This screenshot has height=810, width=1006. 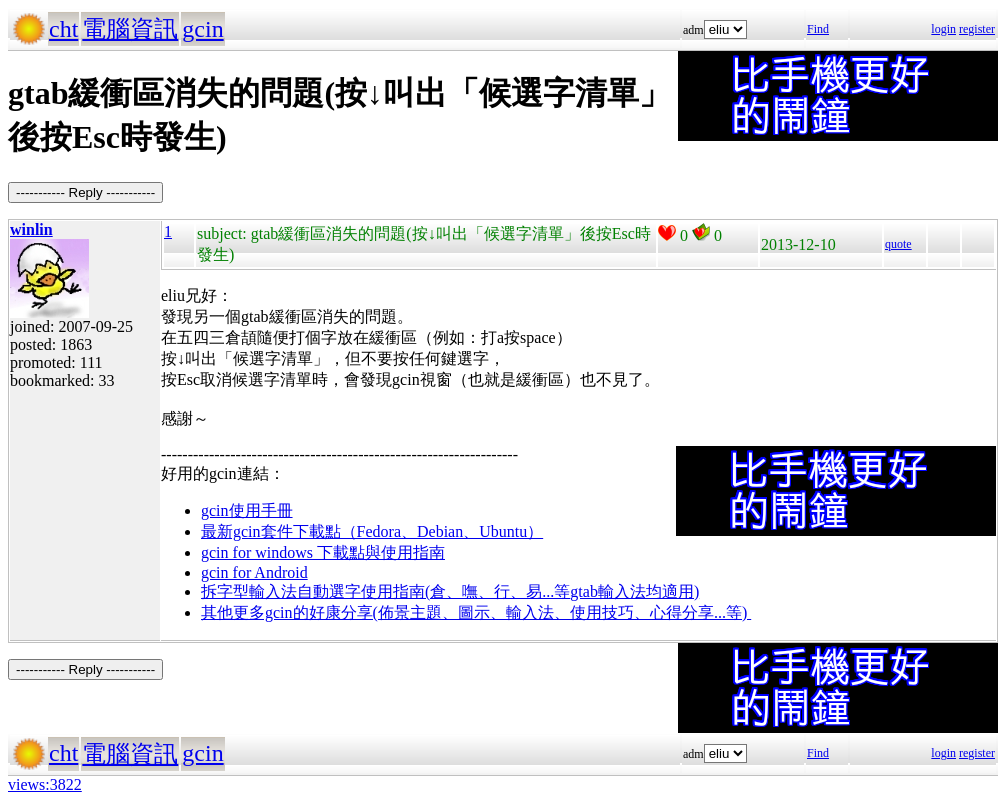 What do you see at coordinates (254, 572) in the screenshot?
I see `gcin for Android` at bounding box center [254, 572].